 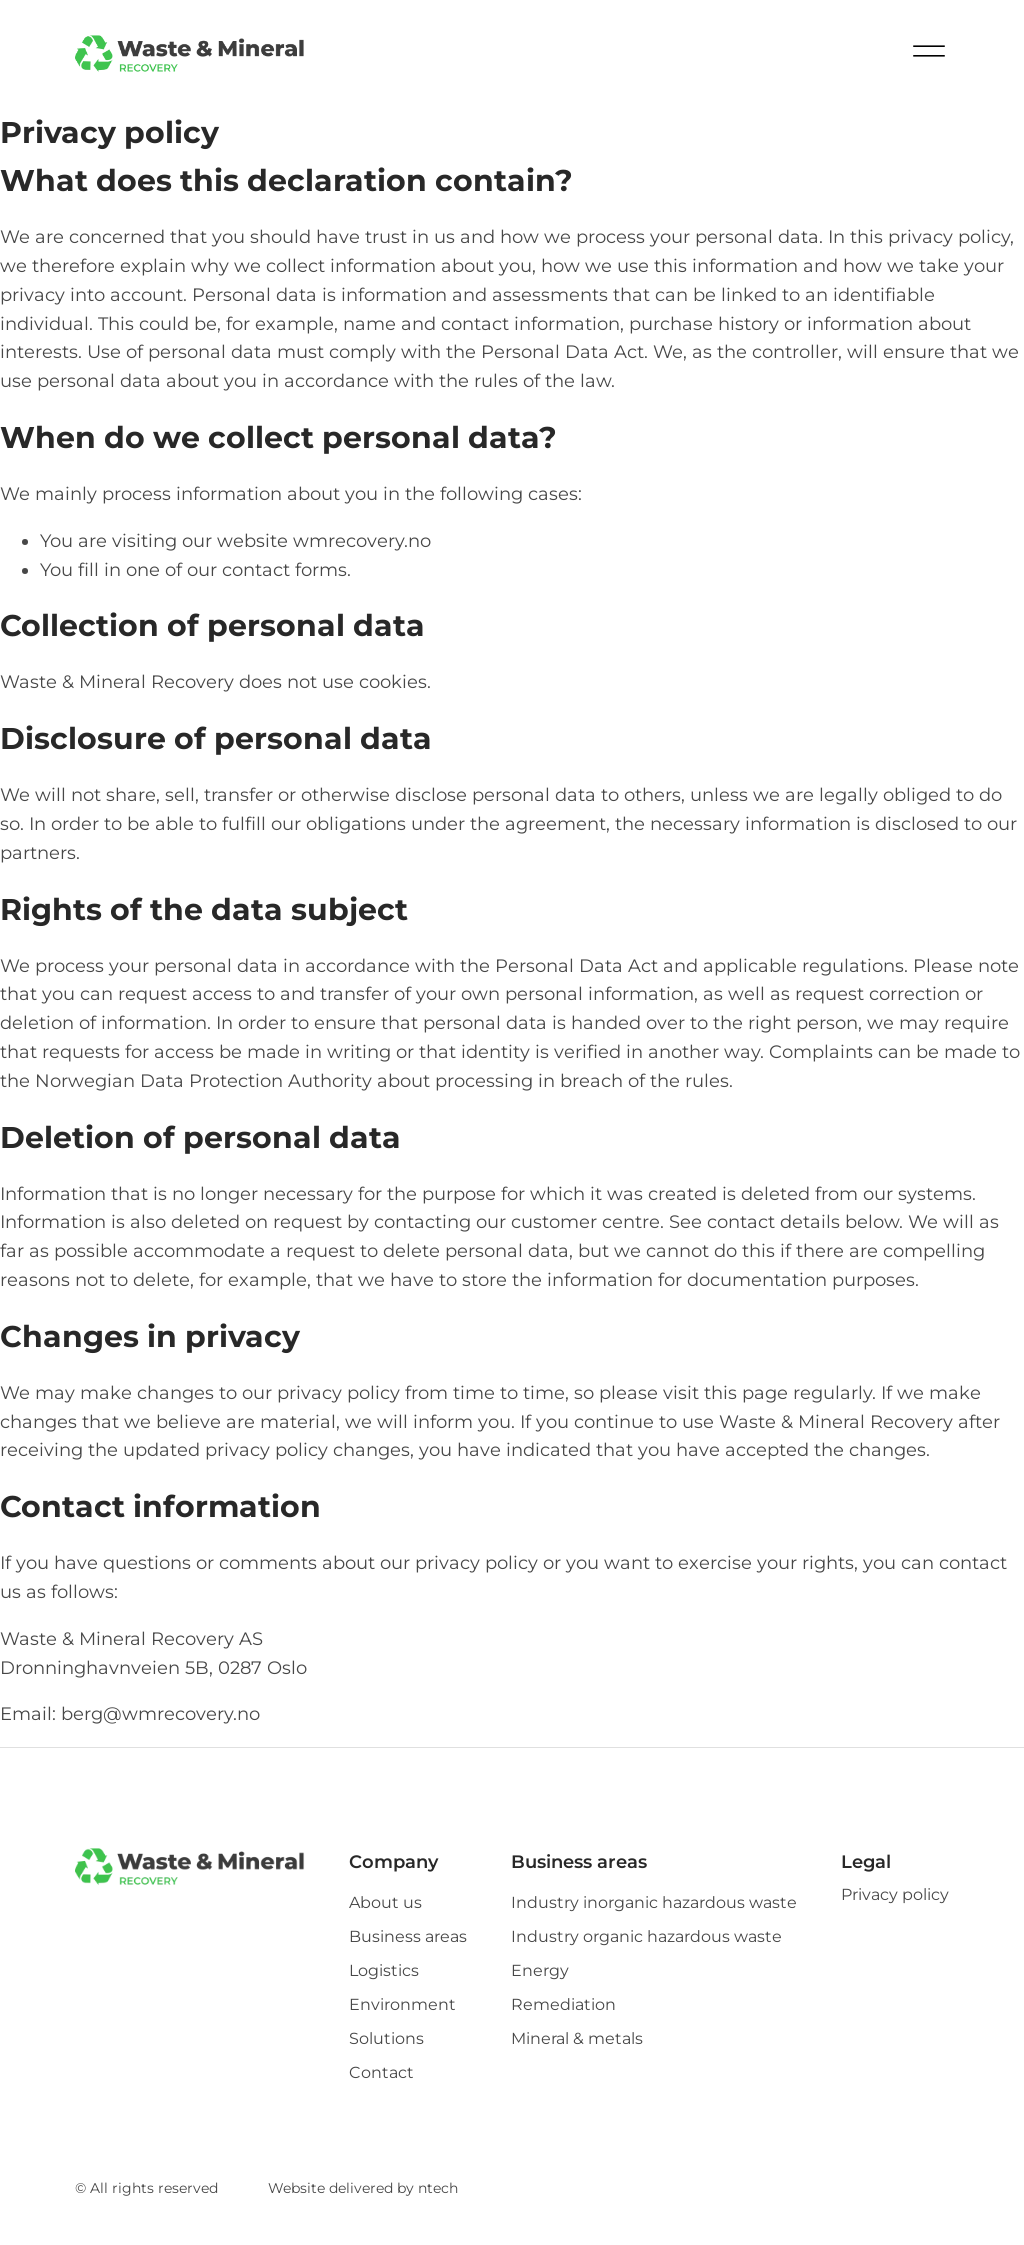 I want to click on Privacy policy, so click(x=895, y=1895).